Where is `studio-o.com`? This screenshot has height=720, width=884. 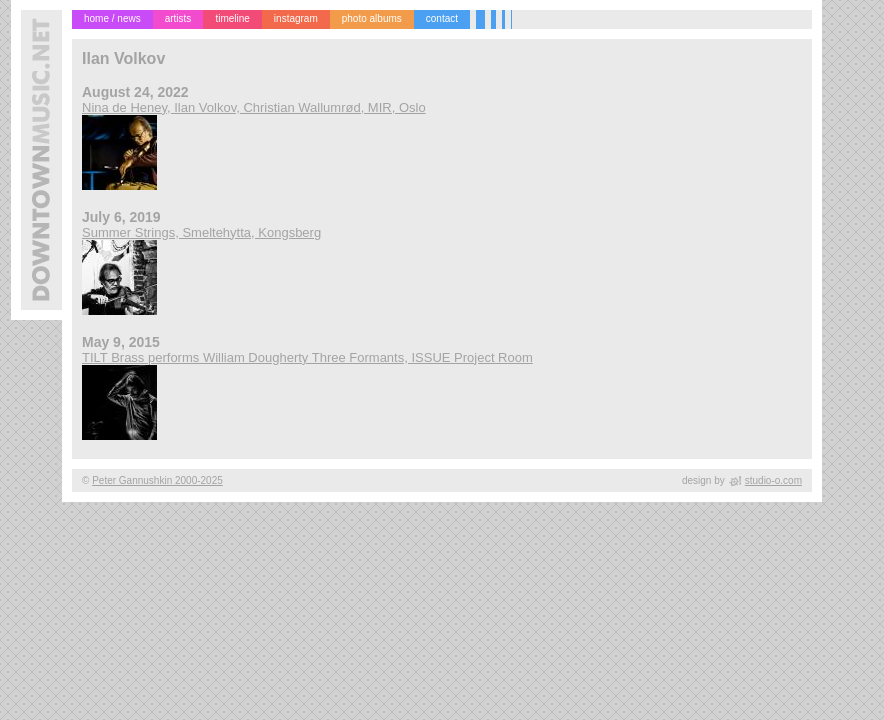 studio-o.com is located at coordinates (773, 480).